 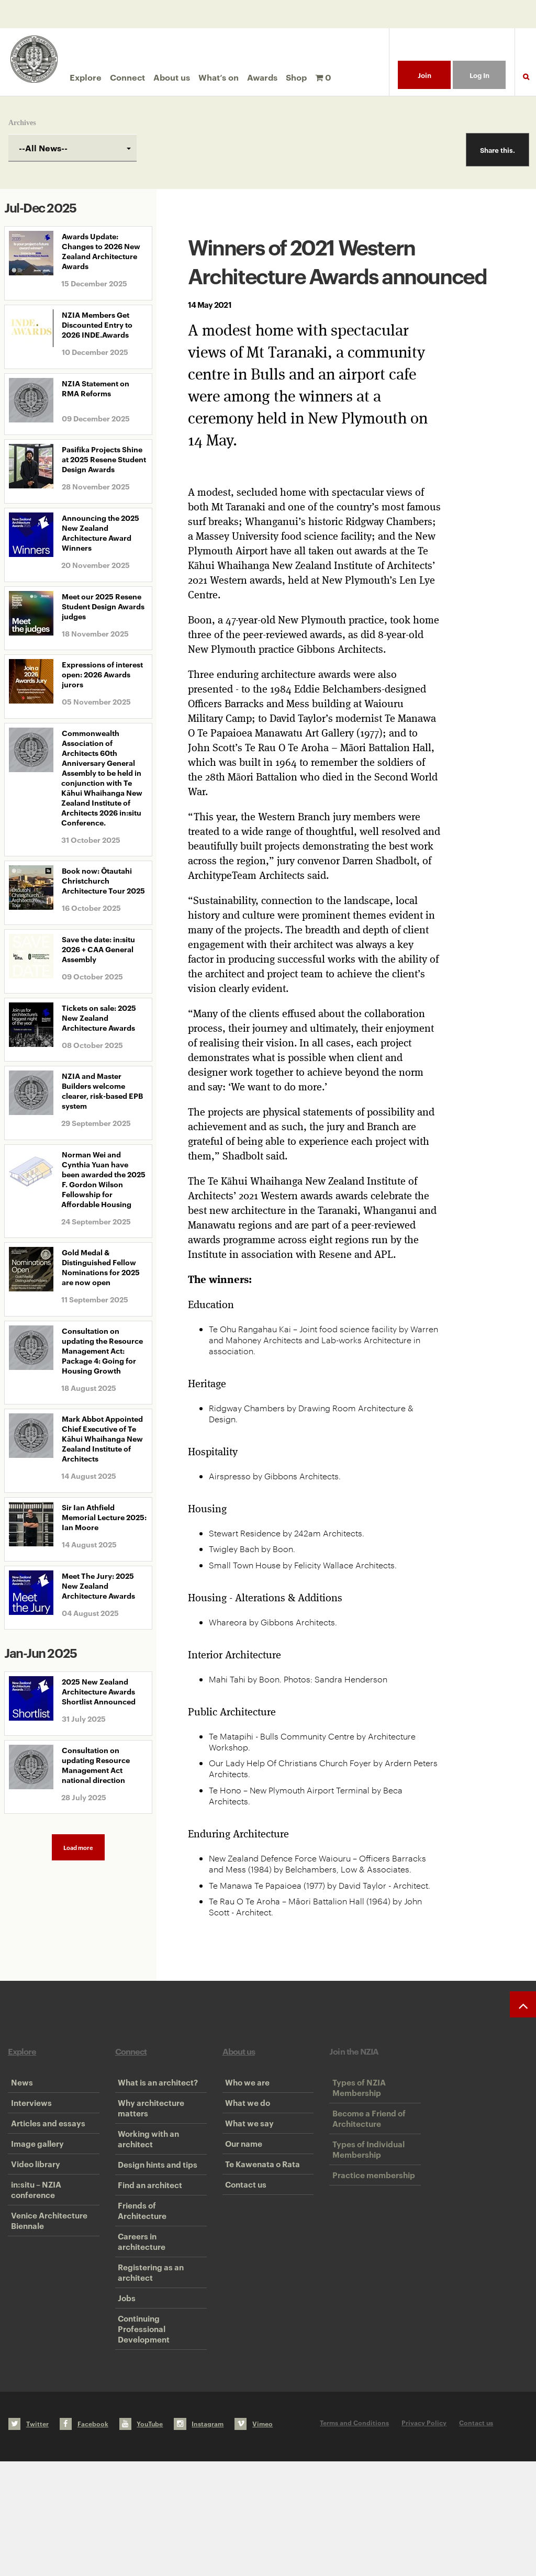 I want to click on About us, so click(x=171, y=77).